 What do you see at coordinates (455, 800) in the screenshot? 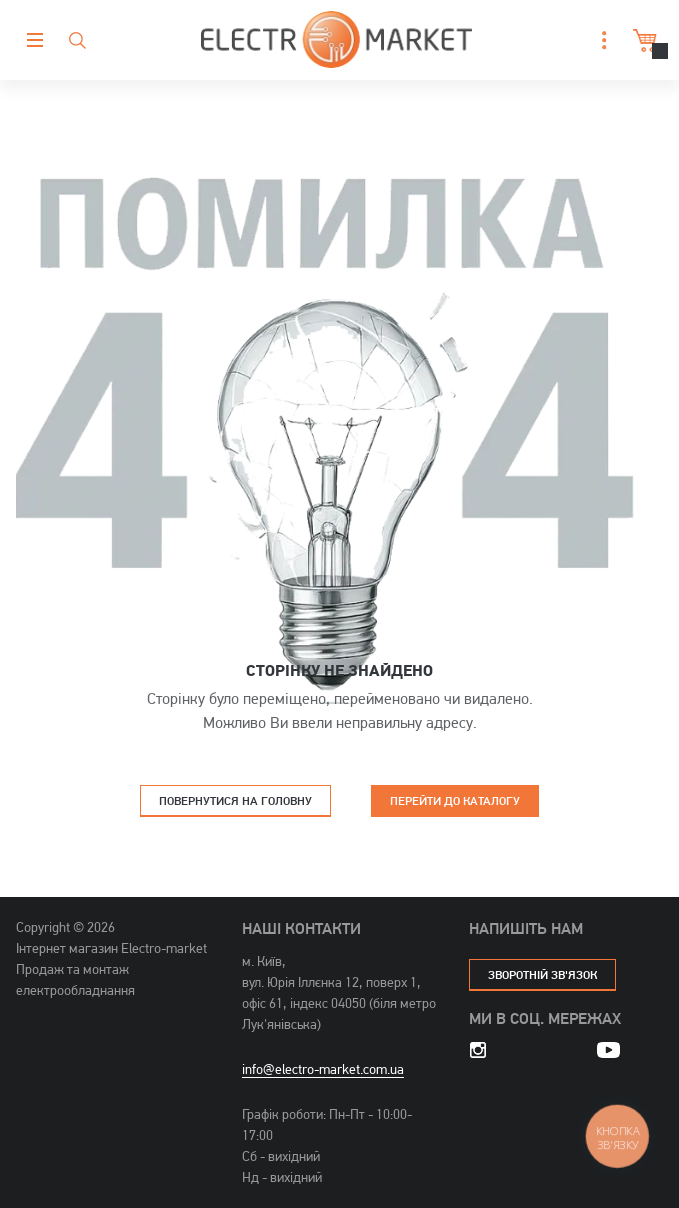
I see `Перейти до каталогу` at bounding box center [455, 800].